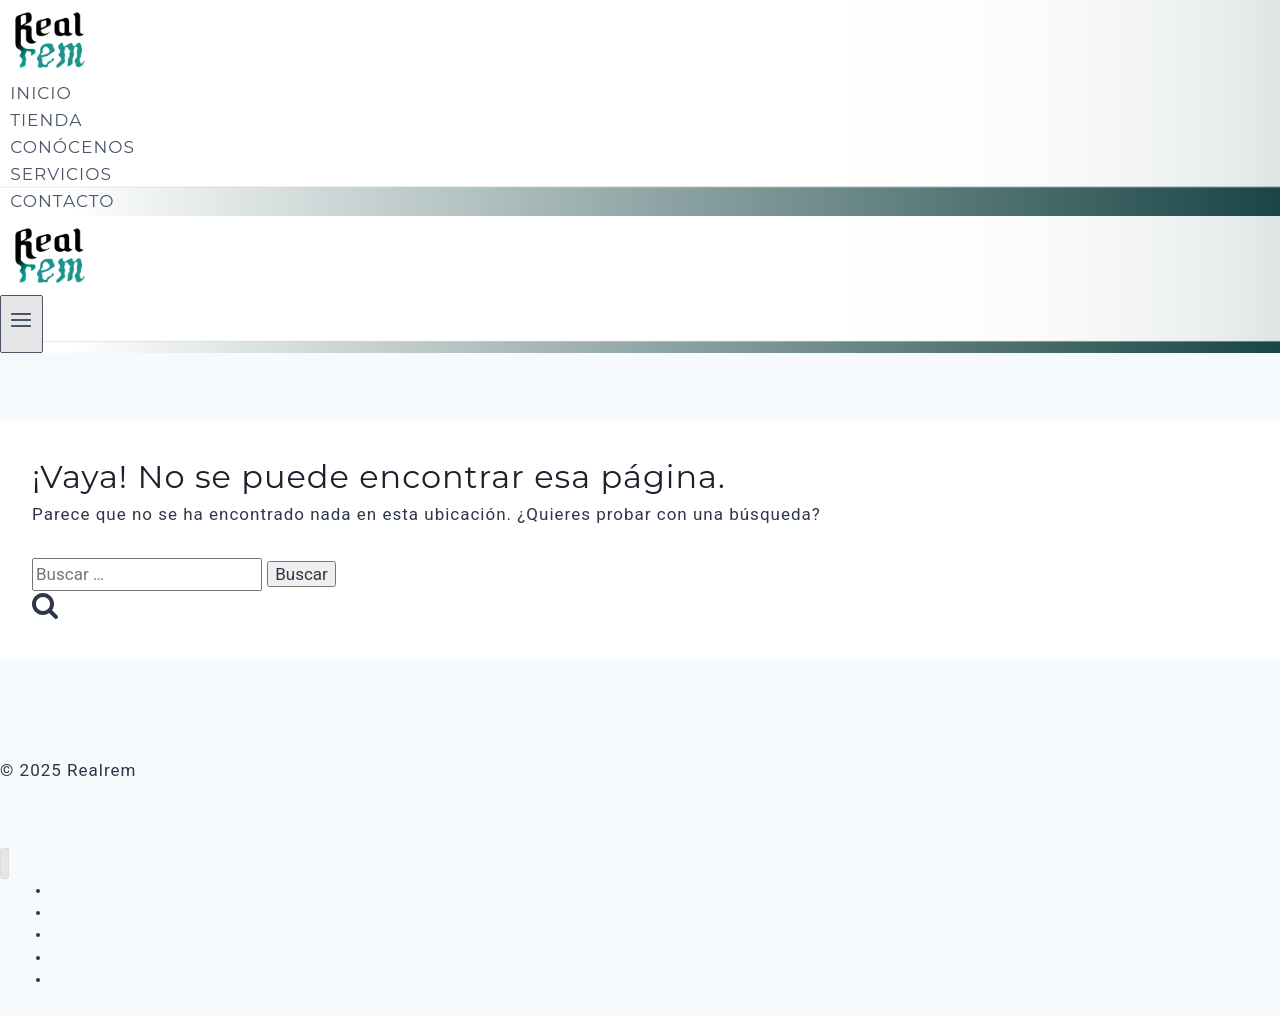  What do you see at coordinates (41, 93) in the screenshot?
I see `INICIO` at bounding box center [41, 93].